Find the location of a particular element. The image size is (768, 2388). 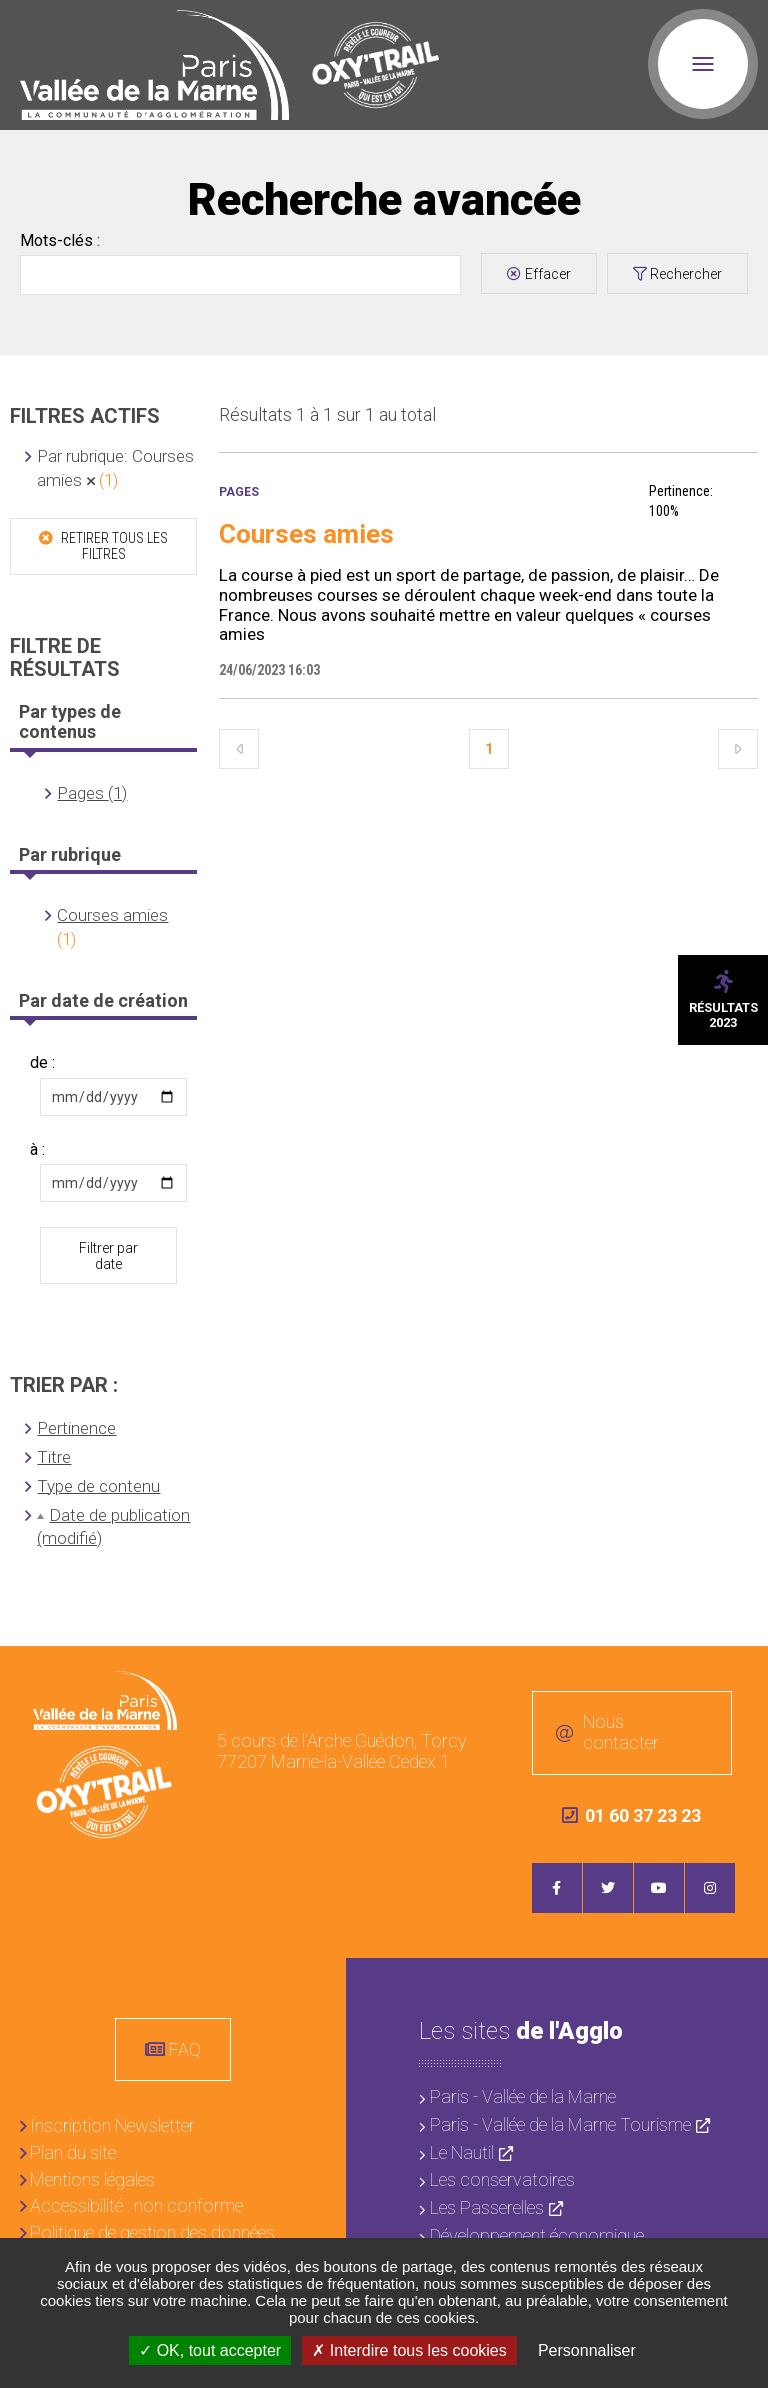

Personnaliser is located at coordinates (587, 2350).